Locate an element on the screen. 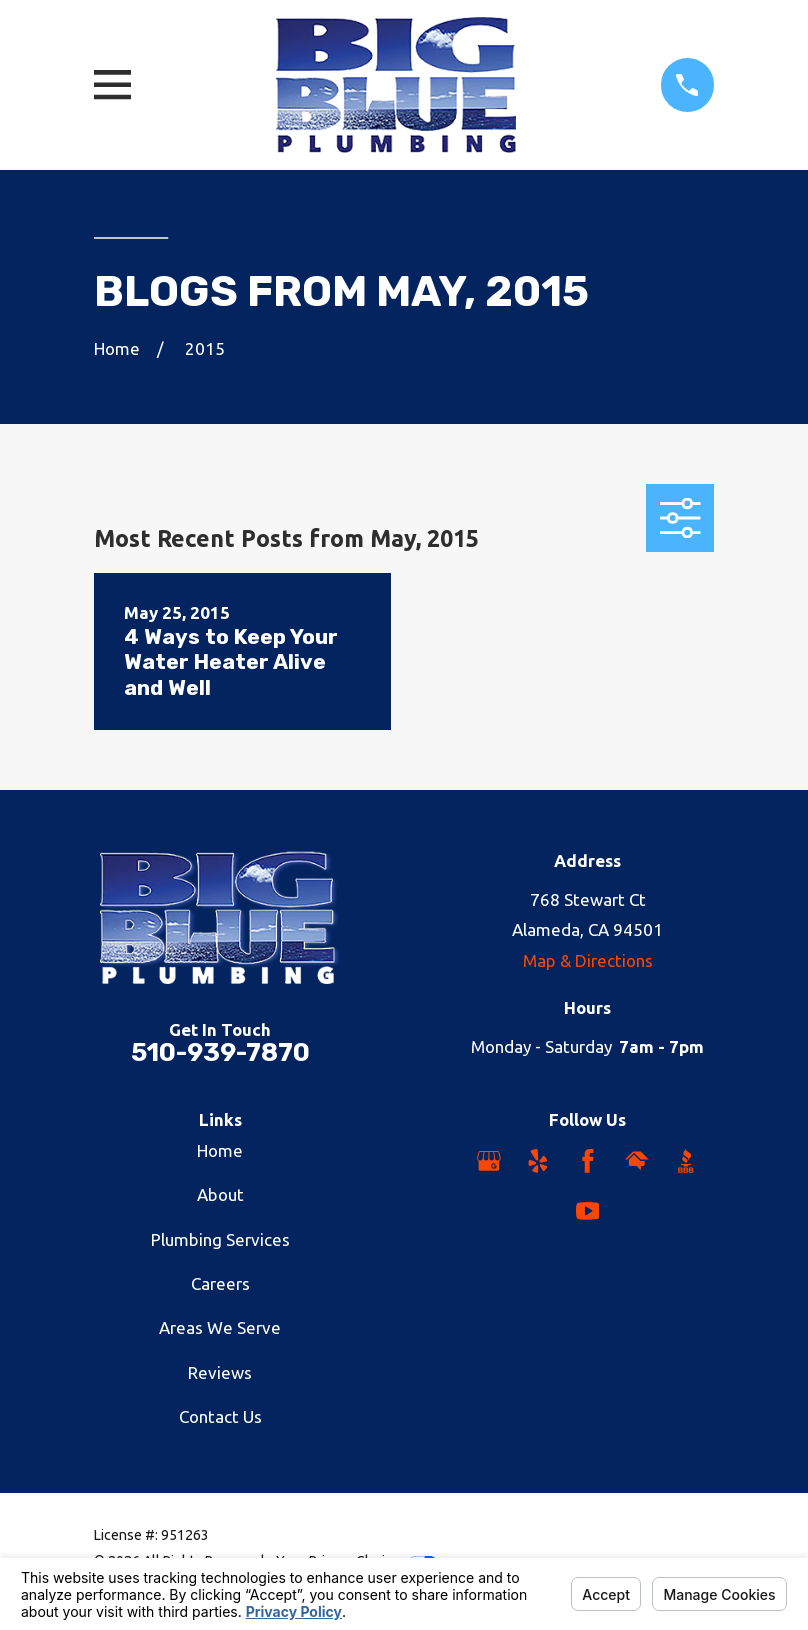 The height and width of the screenshot is (1630, 808). [Google Business Profile] is located at coordinates (489, 1161).